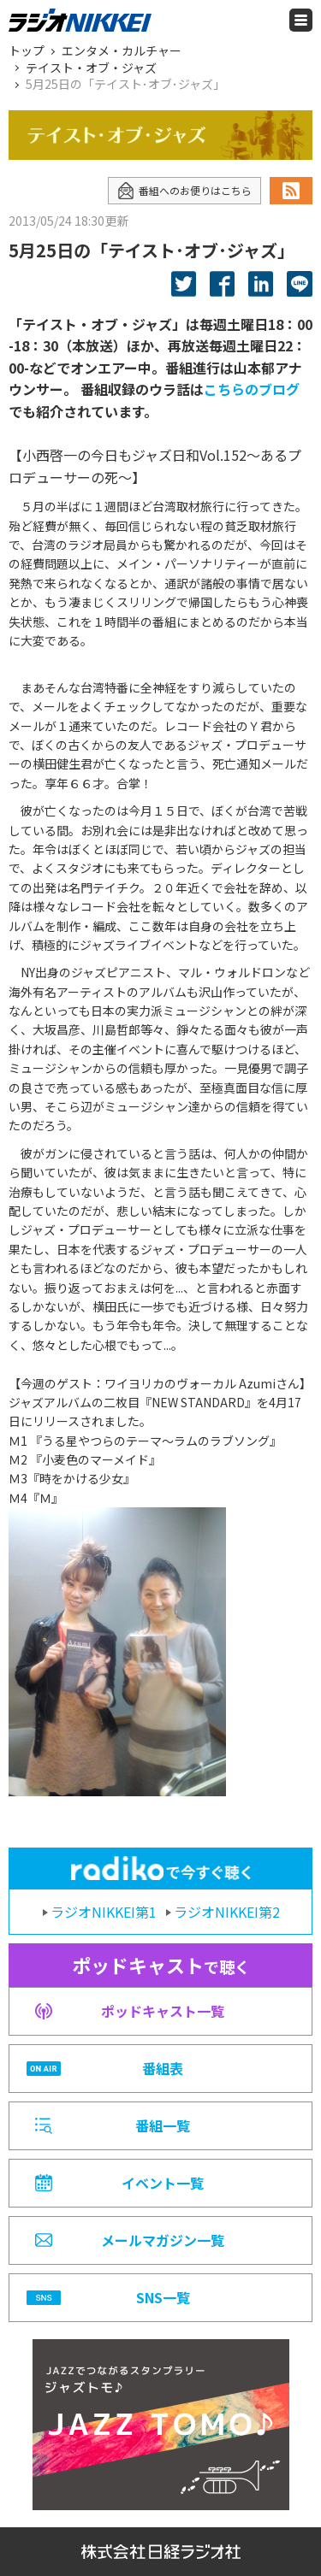 The image size is (321, 2576). I want to click on 番組へのお便りはこちら, so click(184, 190).